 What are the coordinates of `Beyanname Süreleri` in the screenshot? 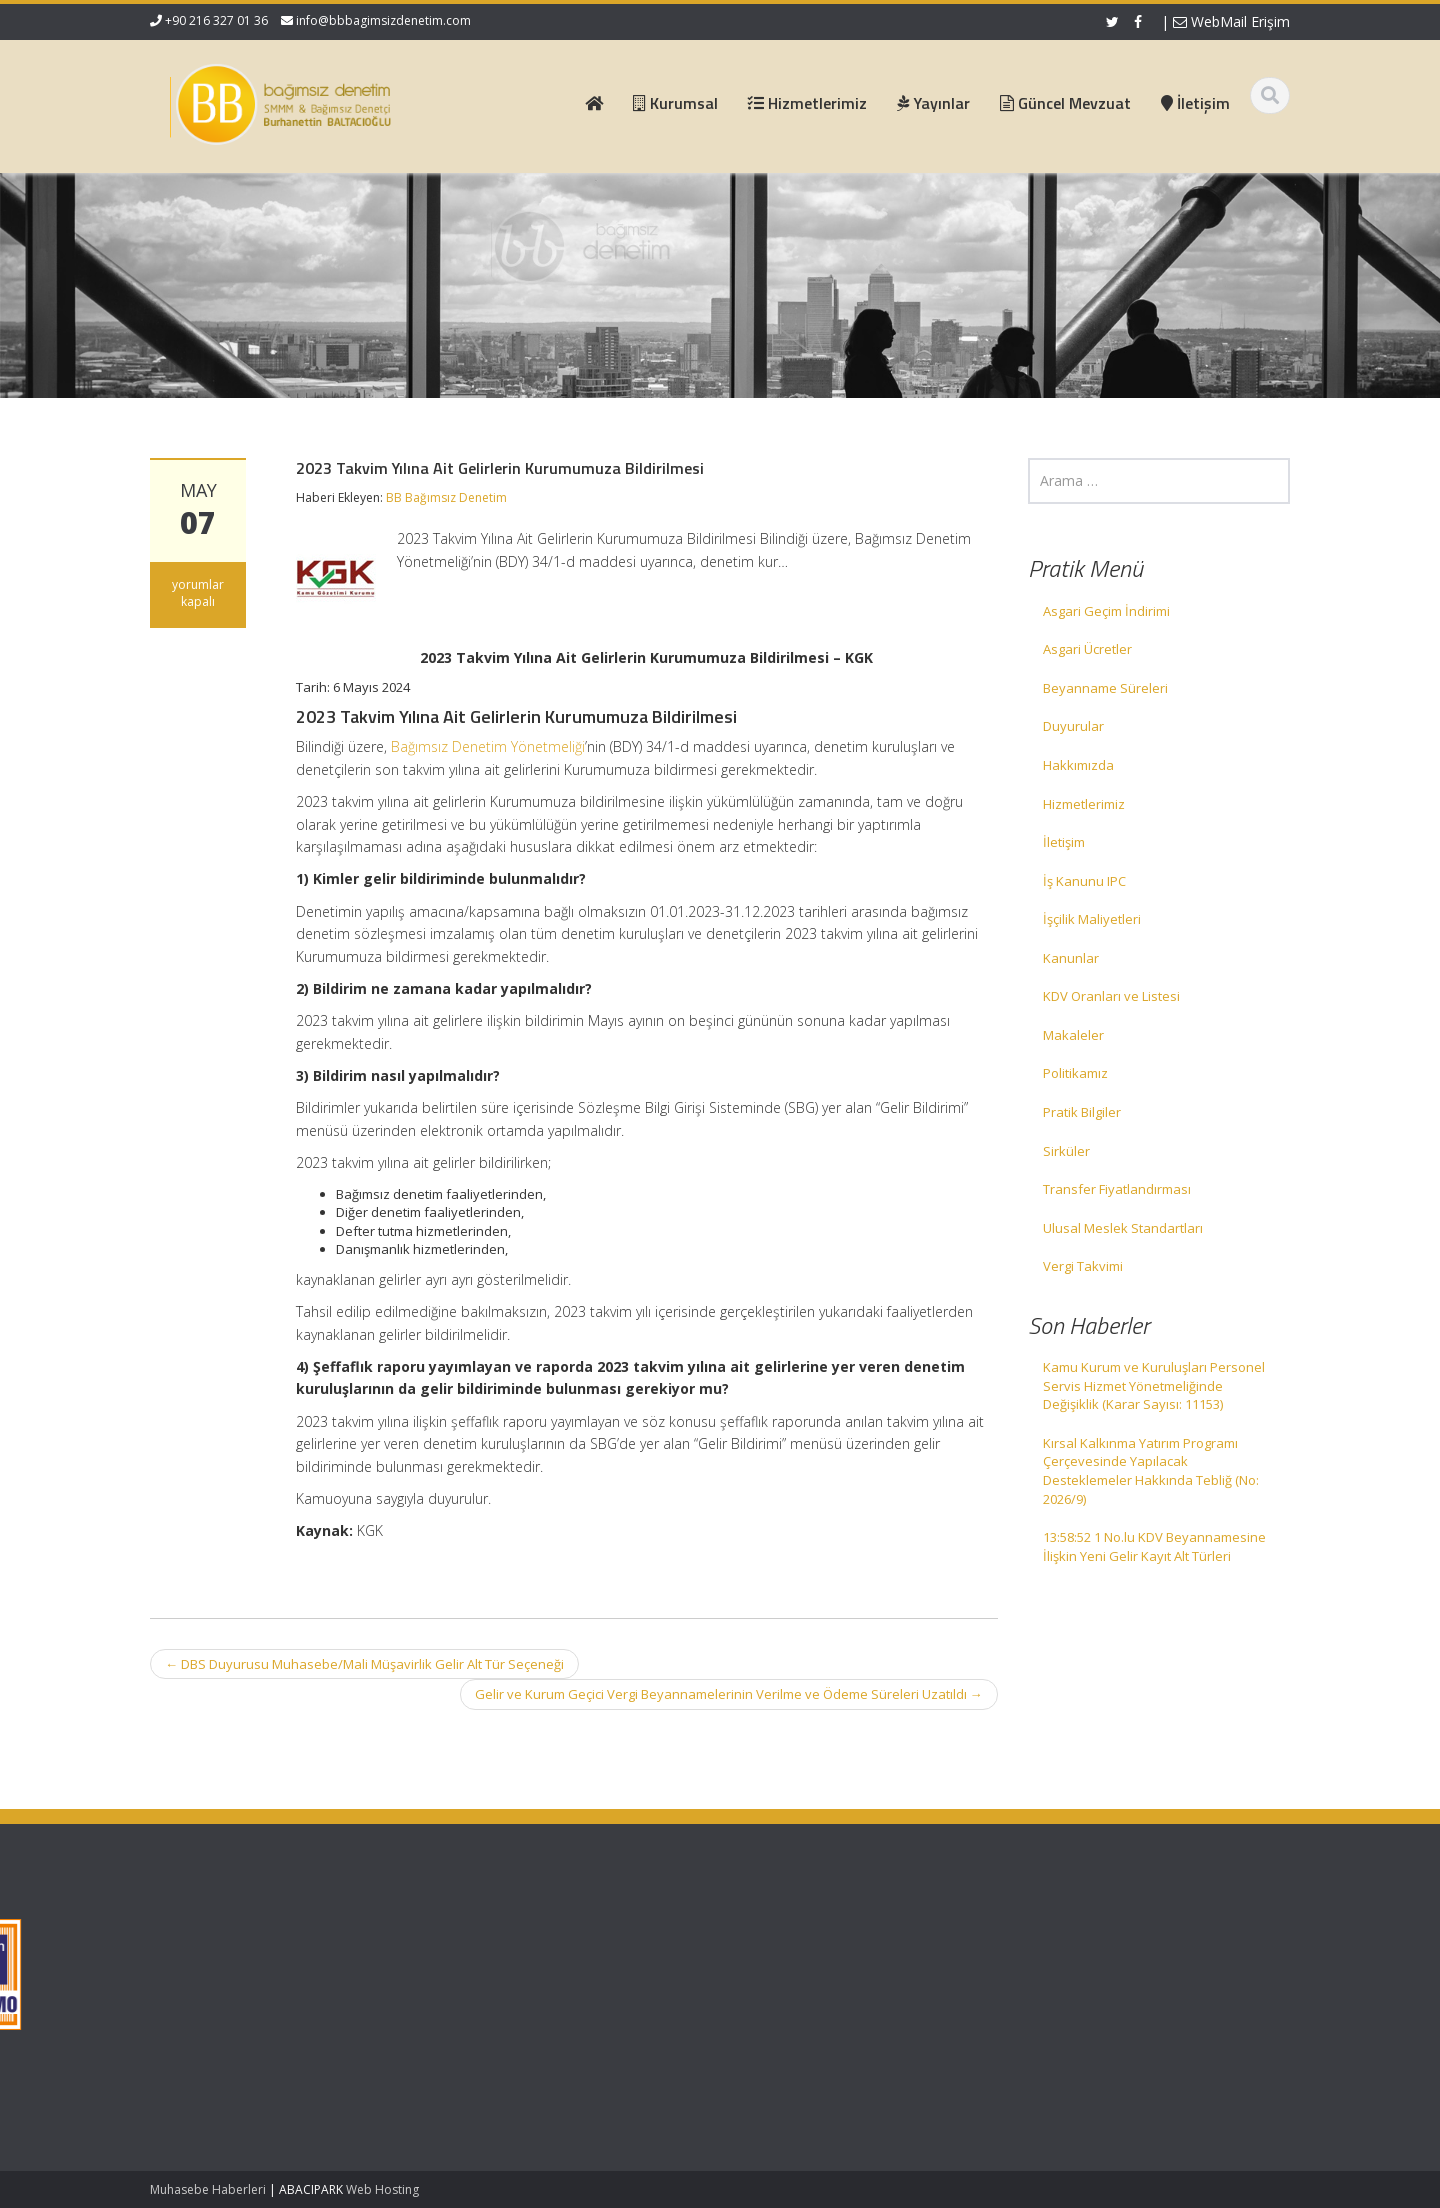 It's located at (1105, 688).